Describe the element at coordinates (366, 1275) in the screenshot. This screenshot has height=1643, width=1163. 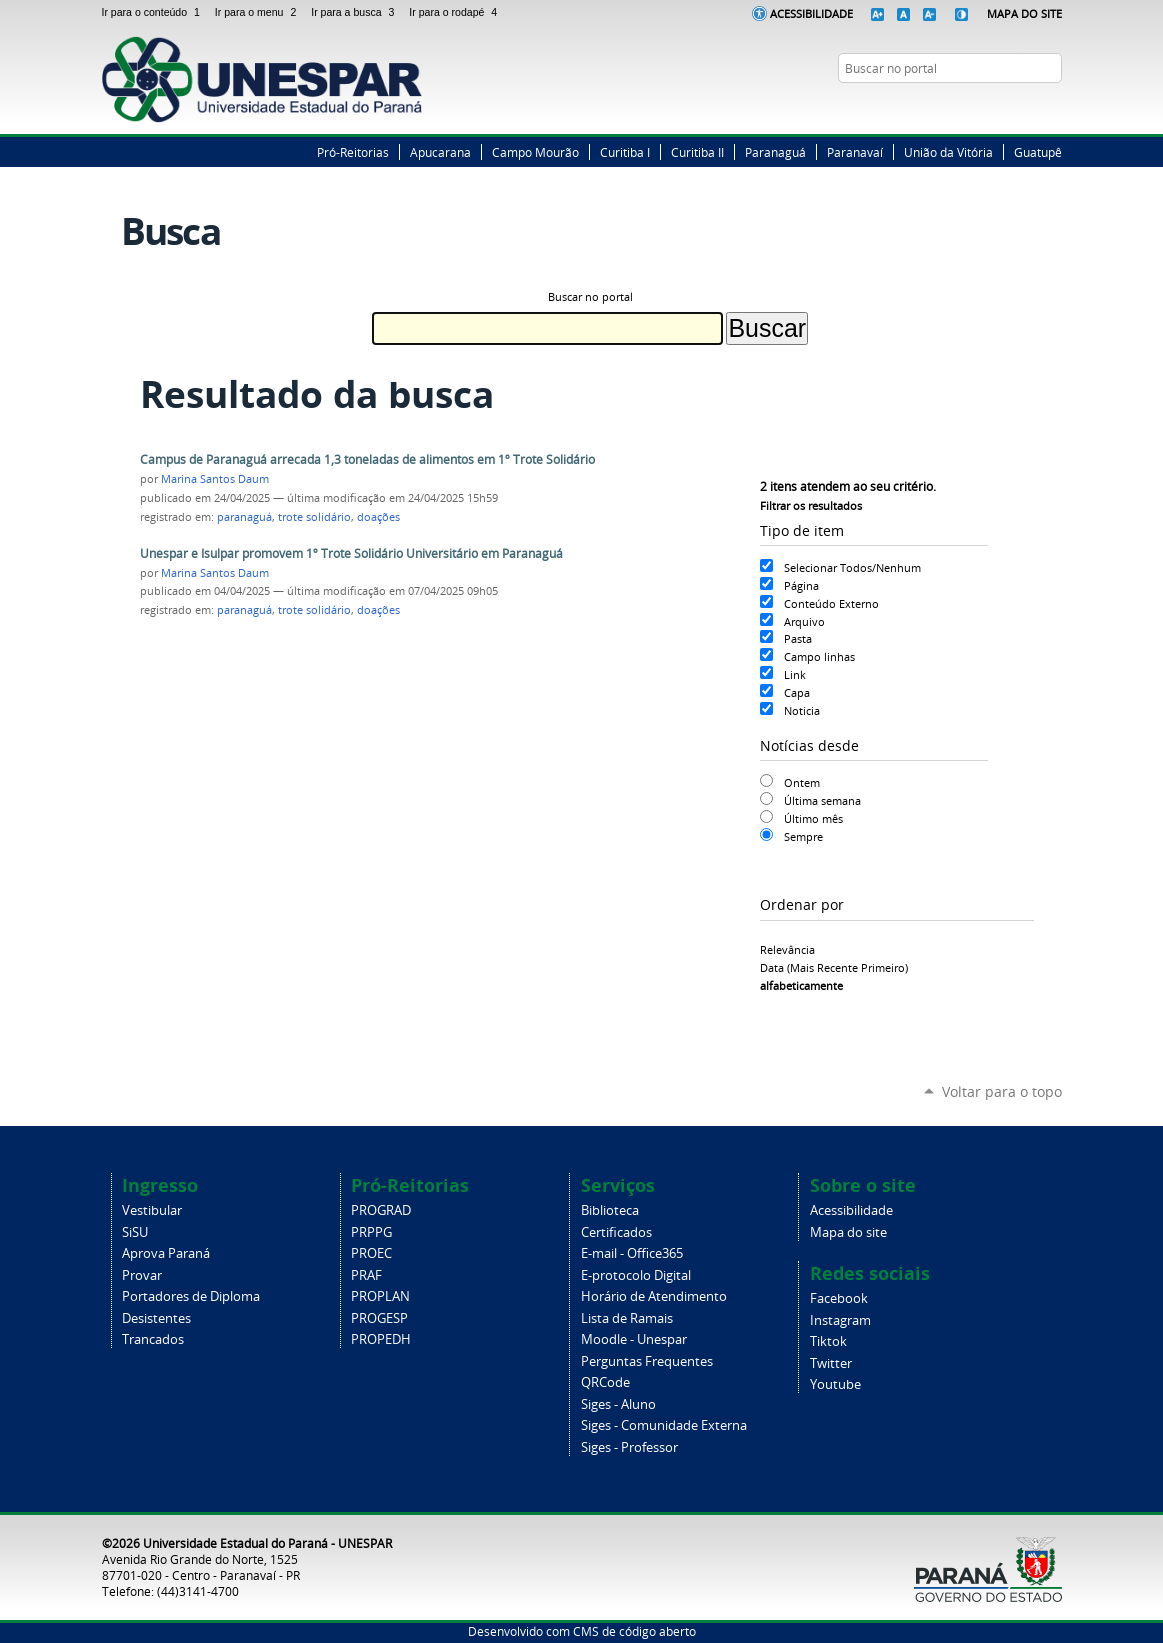
I see `PRAF` at that location.